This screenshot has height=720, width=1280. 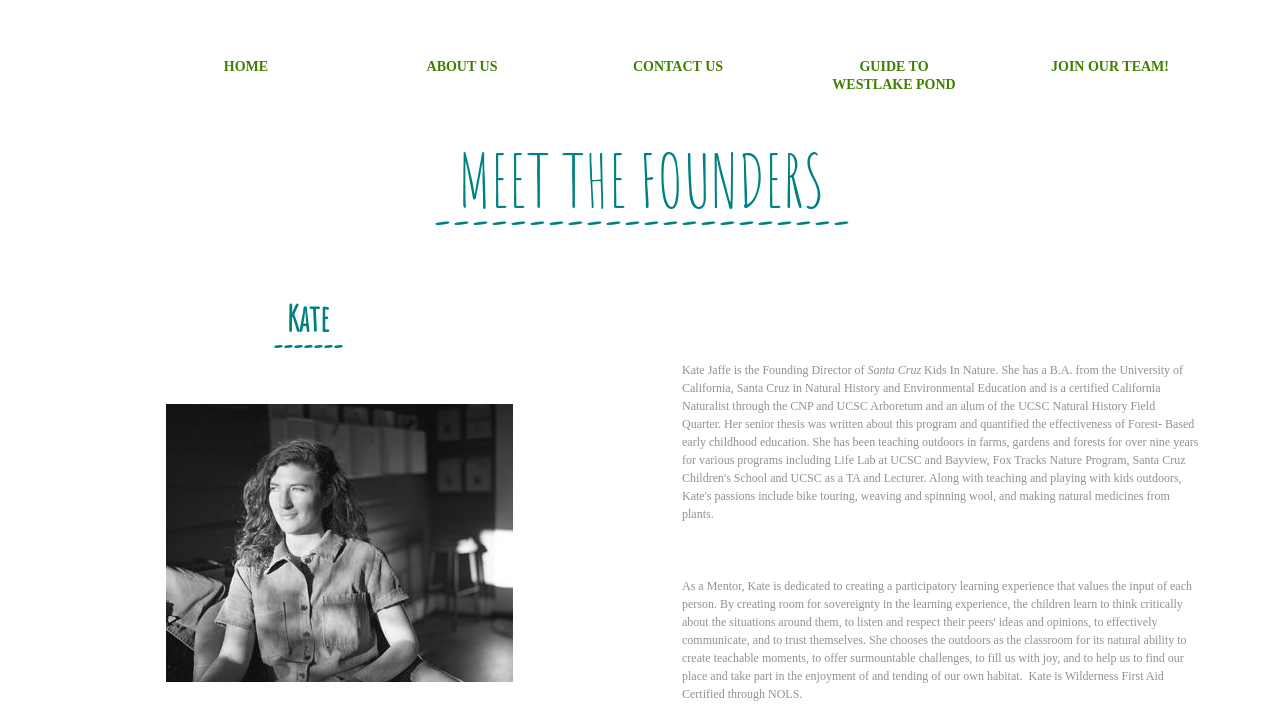 I want to click on About Us, so click(x=462, y=66).